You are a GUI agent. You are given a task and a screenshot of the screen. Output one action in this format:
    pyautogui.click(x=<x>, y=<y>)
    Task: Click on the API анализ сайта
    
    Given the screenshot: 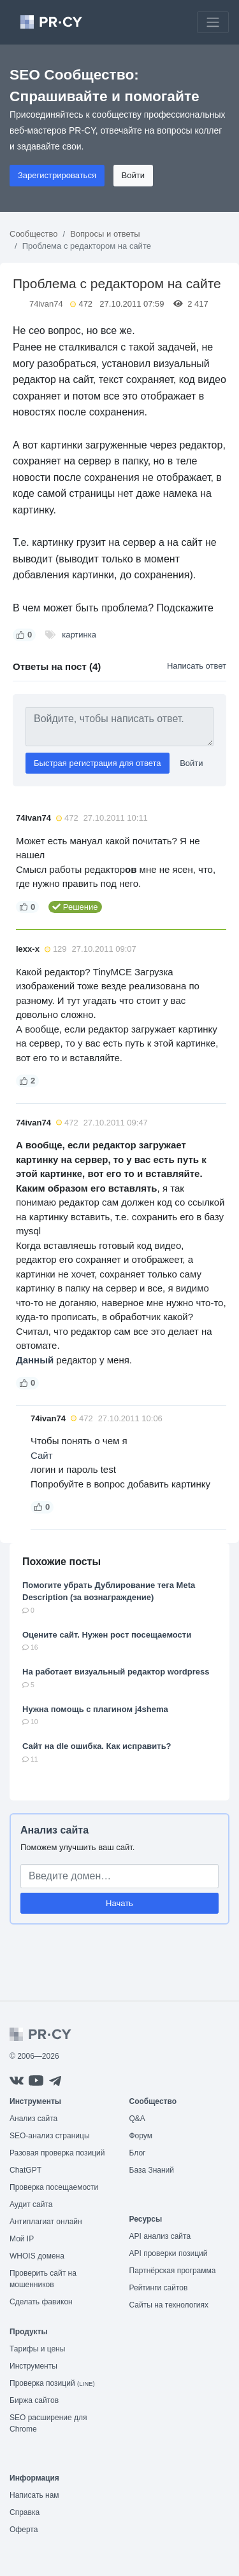 What is the action you would take?
    pyautogui.click(x=160, y=2236)
    